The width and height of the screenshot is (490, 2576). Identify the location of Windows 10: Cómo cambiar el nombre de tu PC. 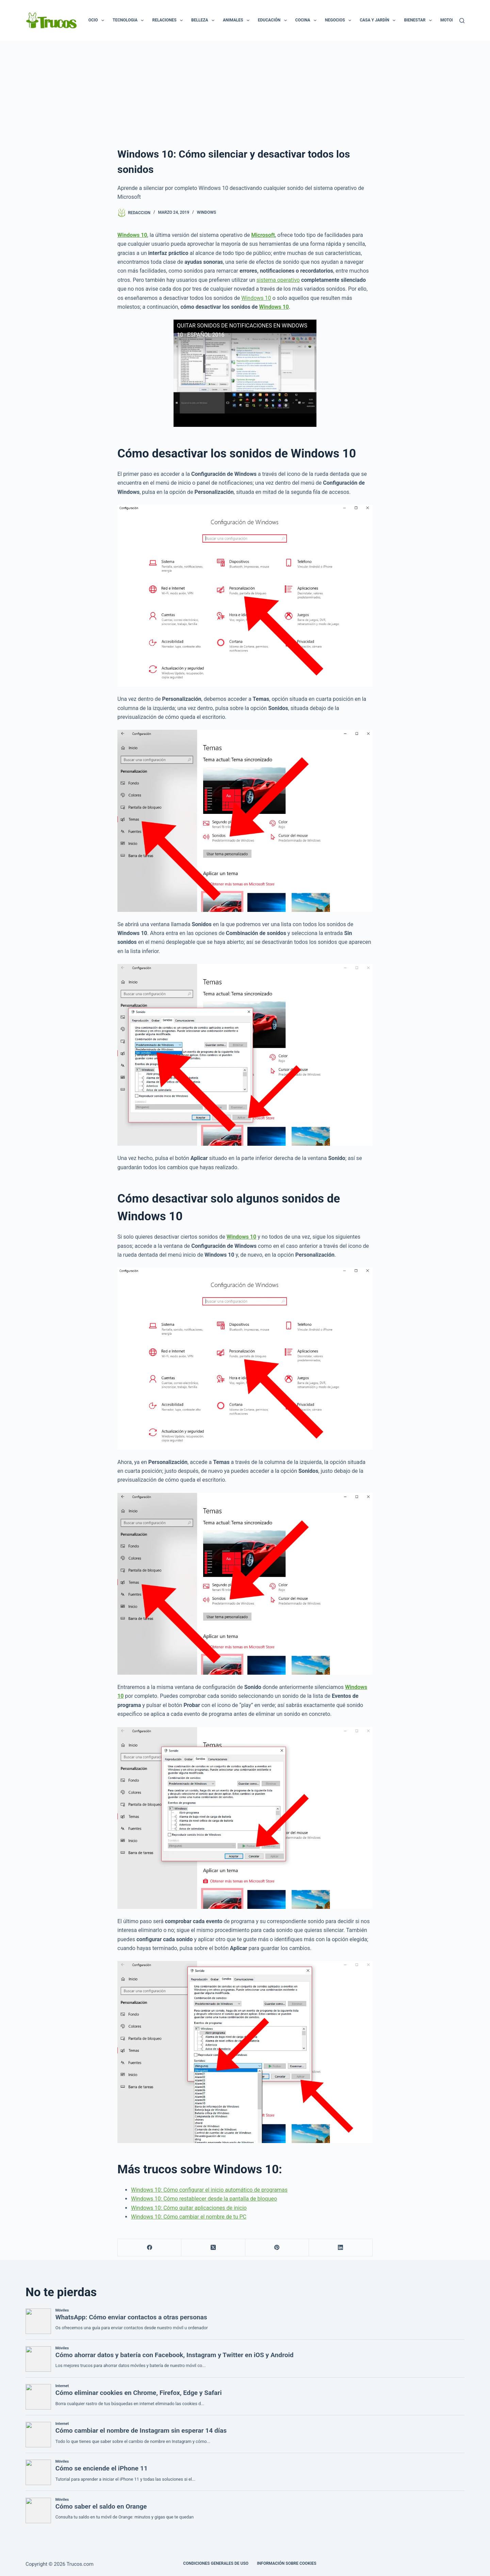
(188, 2216).